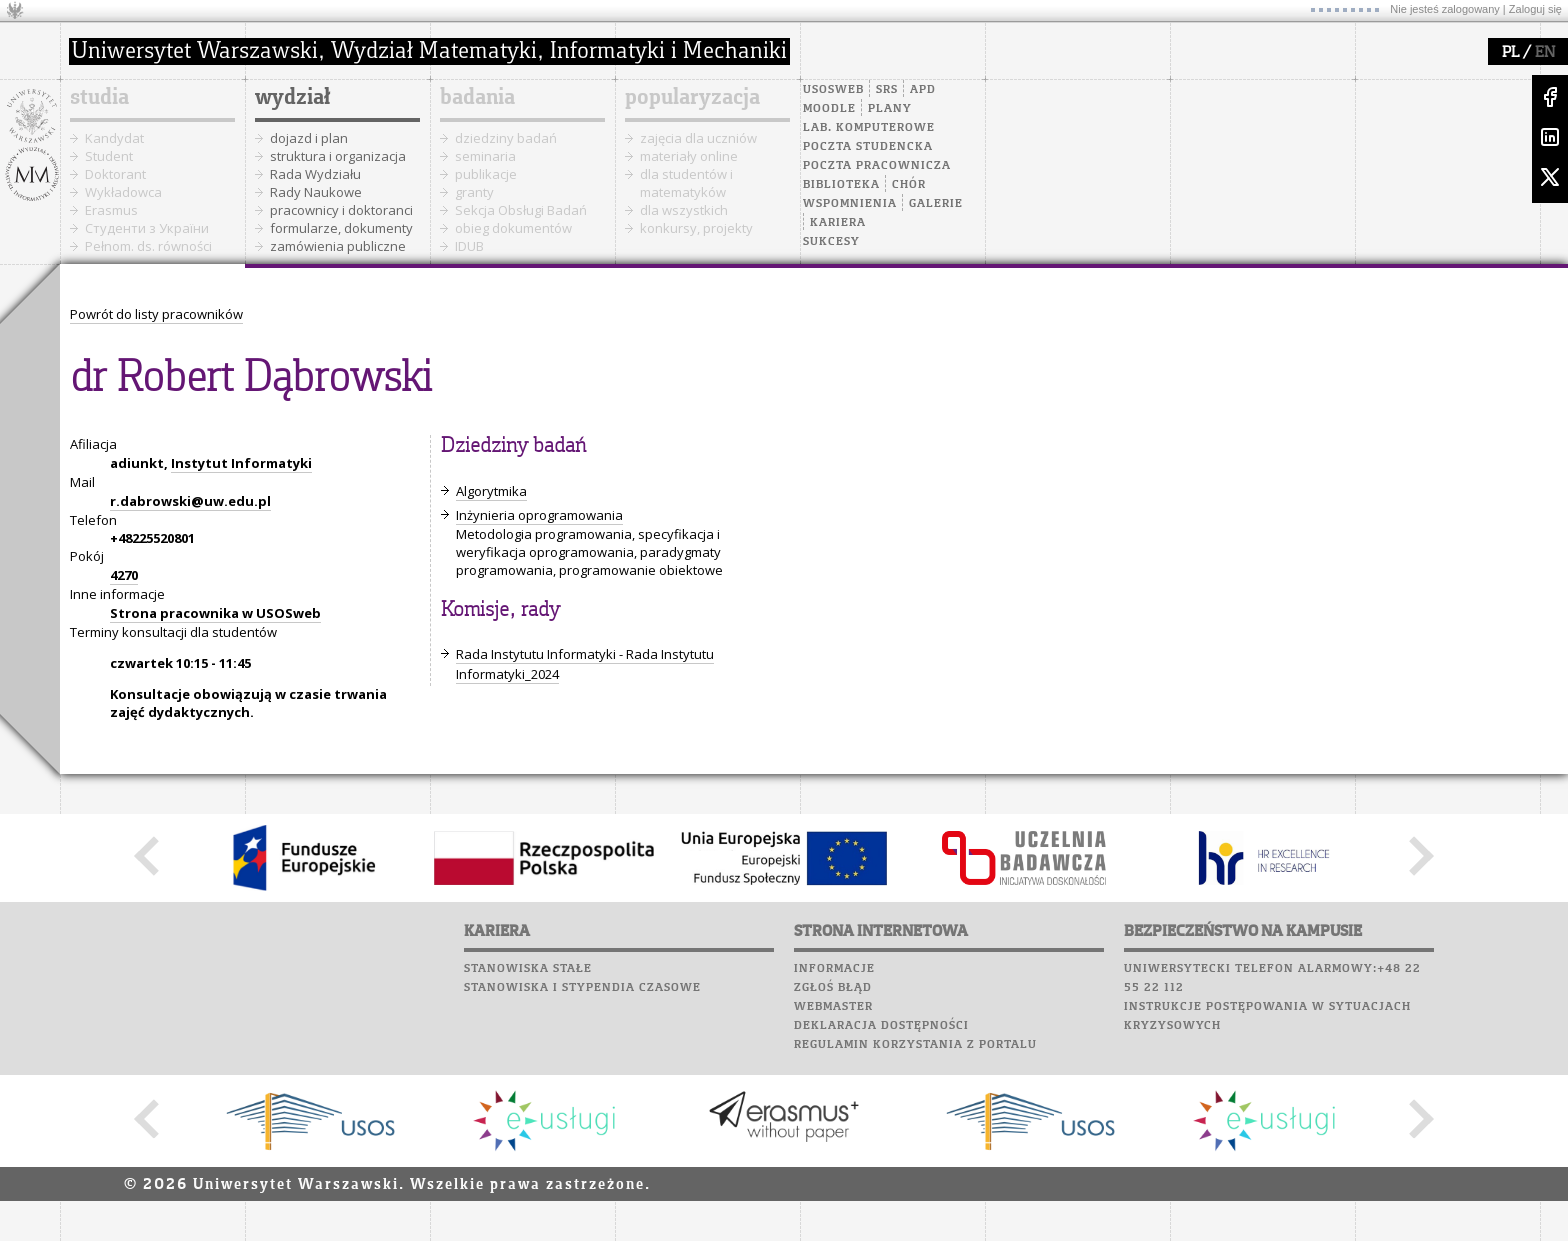  Describe the element at coordinates (936, 204) in the screenshot. I see `Galerie` at that location.